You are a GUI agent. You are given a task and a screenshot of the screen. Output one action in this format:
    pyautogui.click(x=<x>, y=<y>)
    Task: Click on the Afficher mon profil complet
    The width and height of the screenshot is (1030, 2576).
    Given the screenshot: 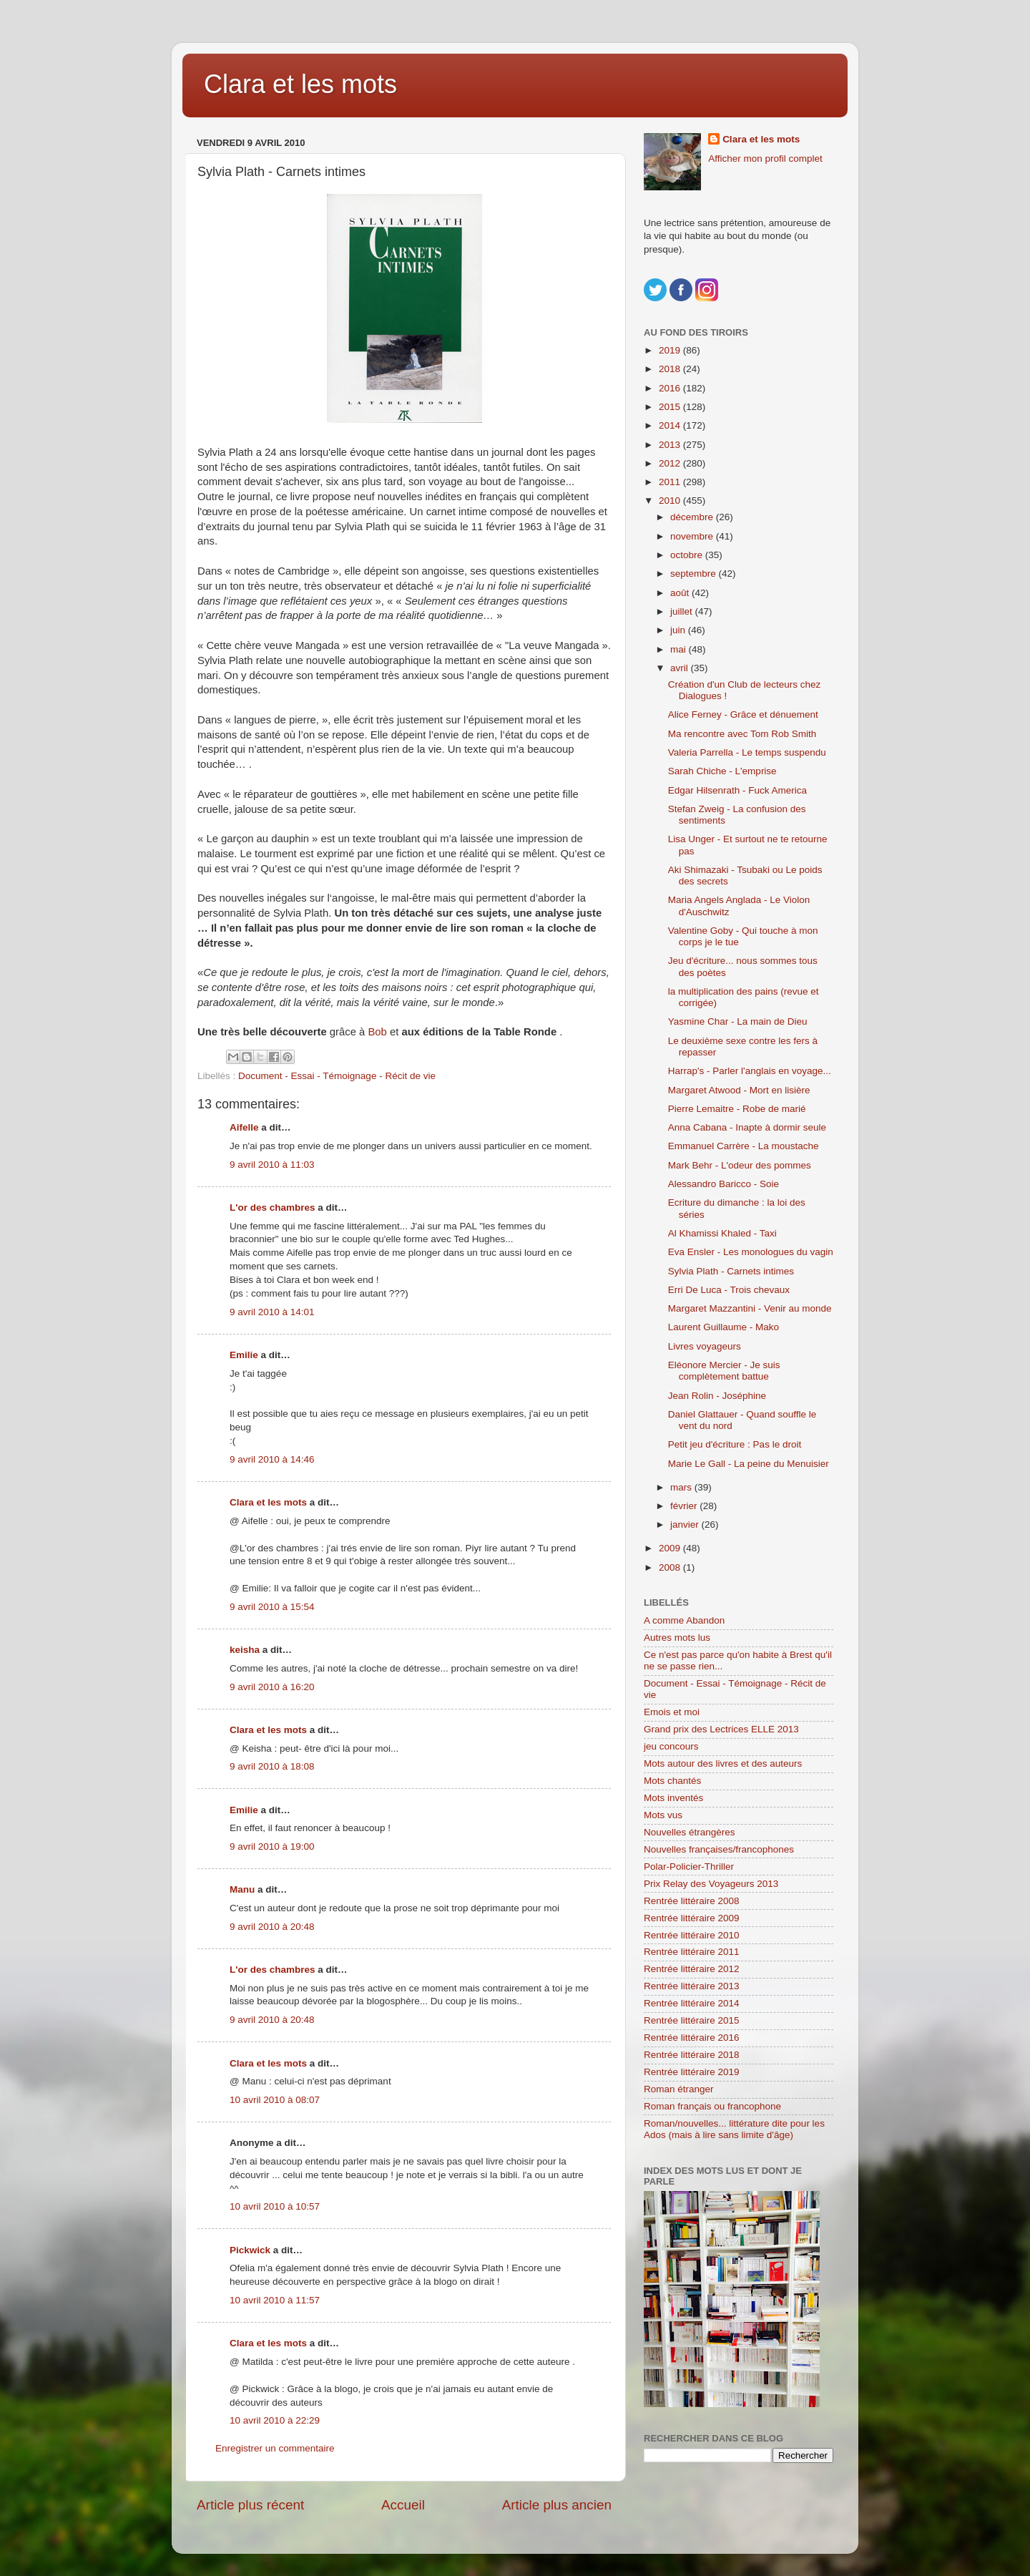 What is the action you would take?
    pyautogui.click(x=765, y=158)
    